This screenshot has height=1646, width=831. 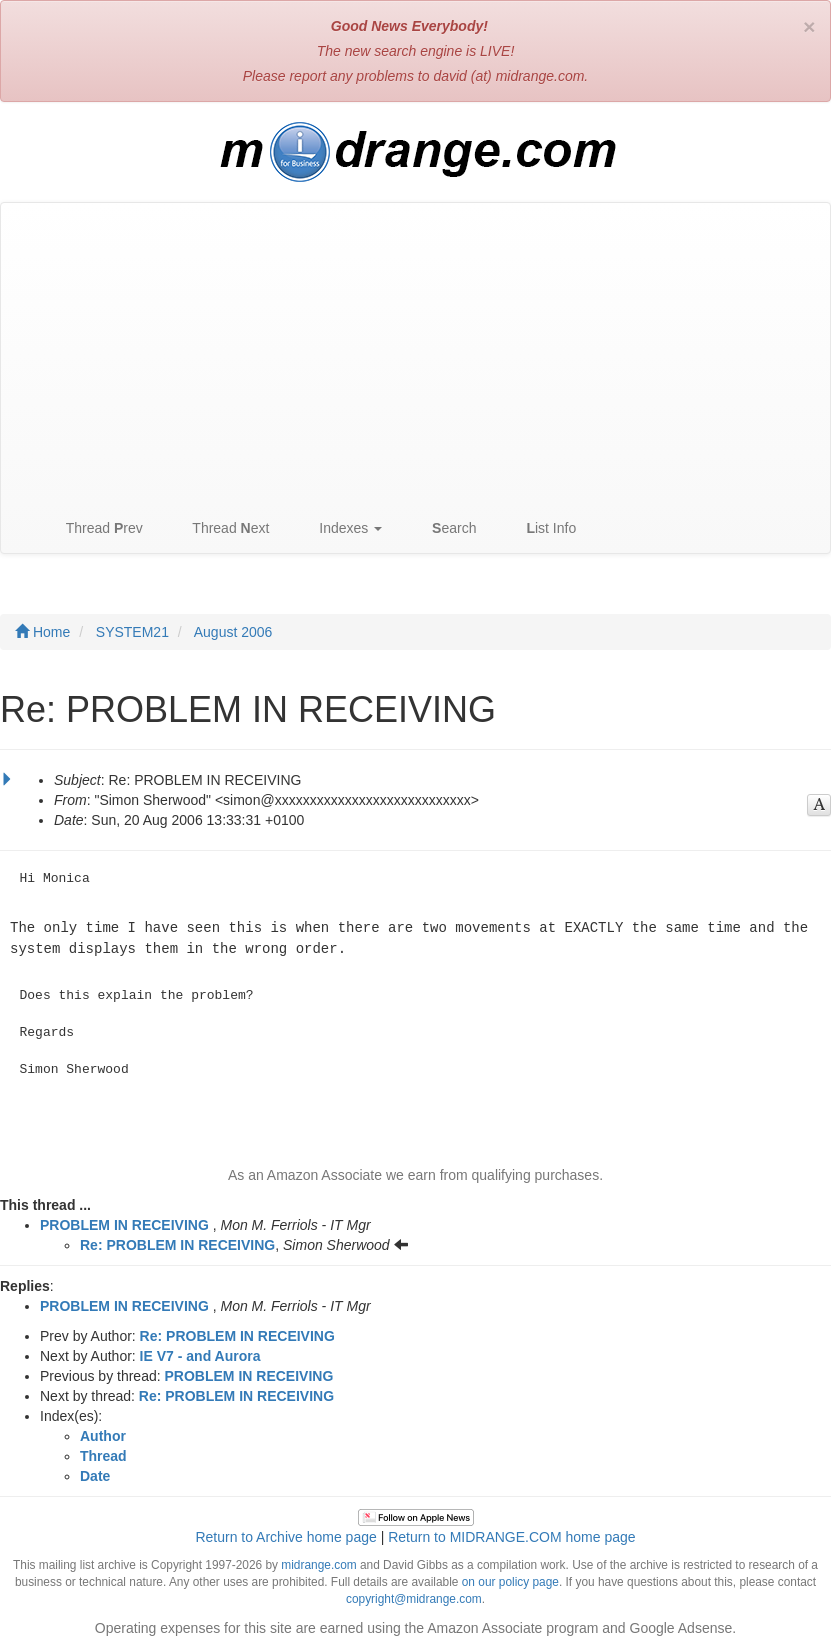 What do you see at coordinates (541, 528) in the screenshot?
I see `ist Info` at bounding box center [541, 528].